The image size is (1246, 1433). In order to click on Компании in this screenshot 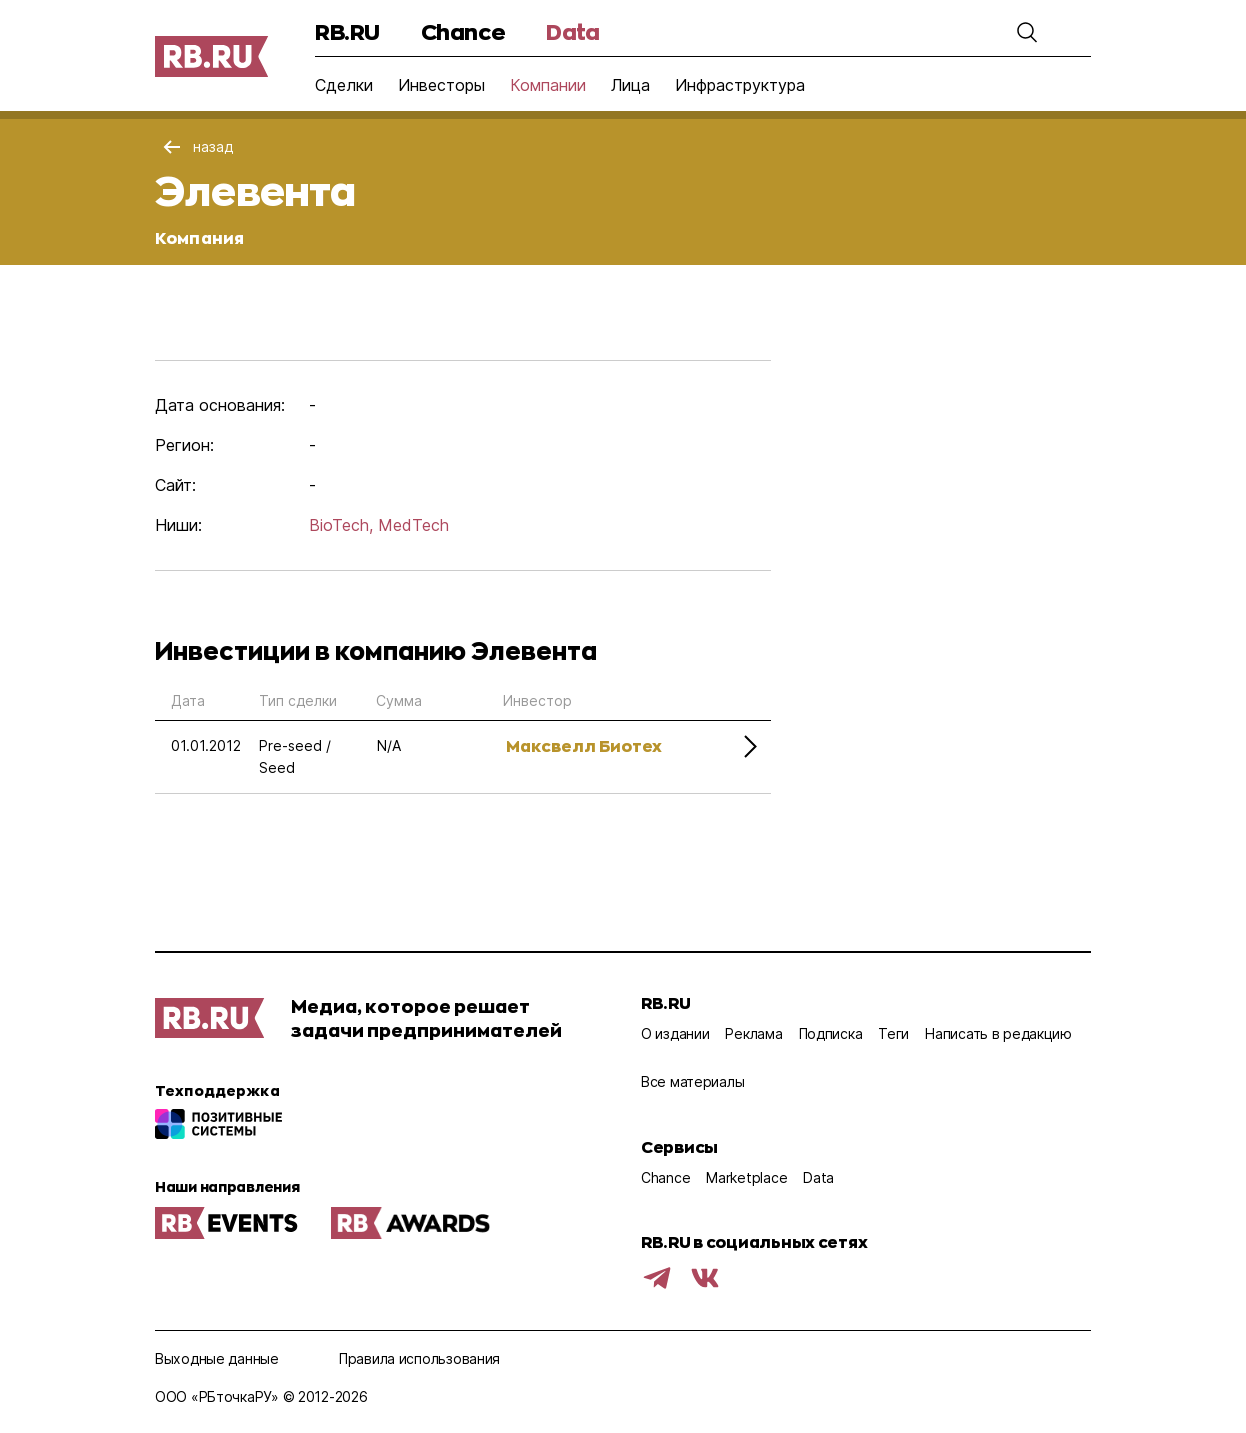, I will do `click(548, 85)`.